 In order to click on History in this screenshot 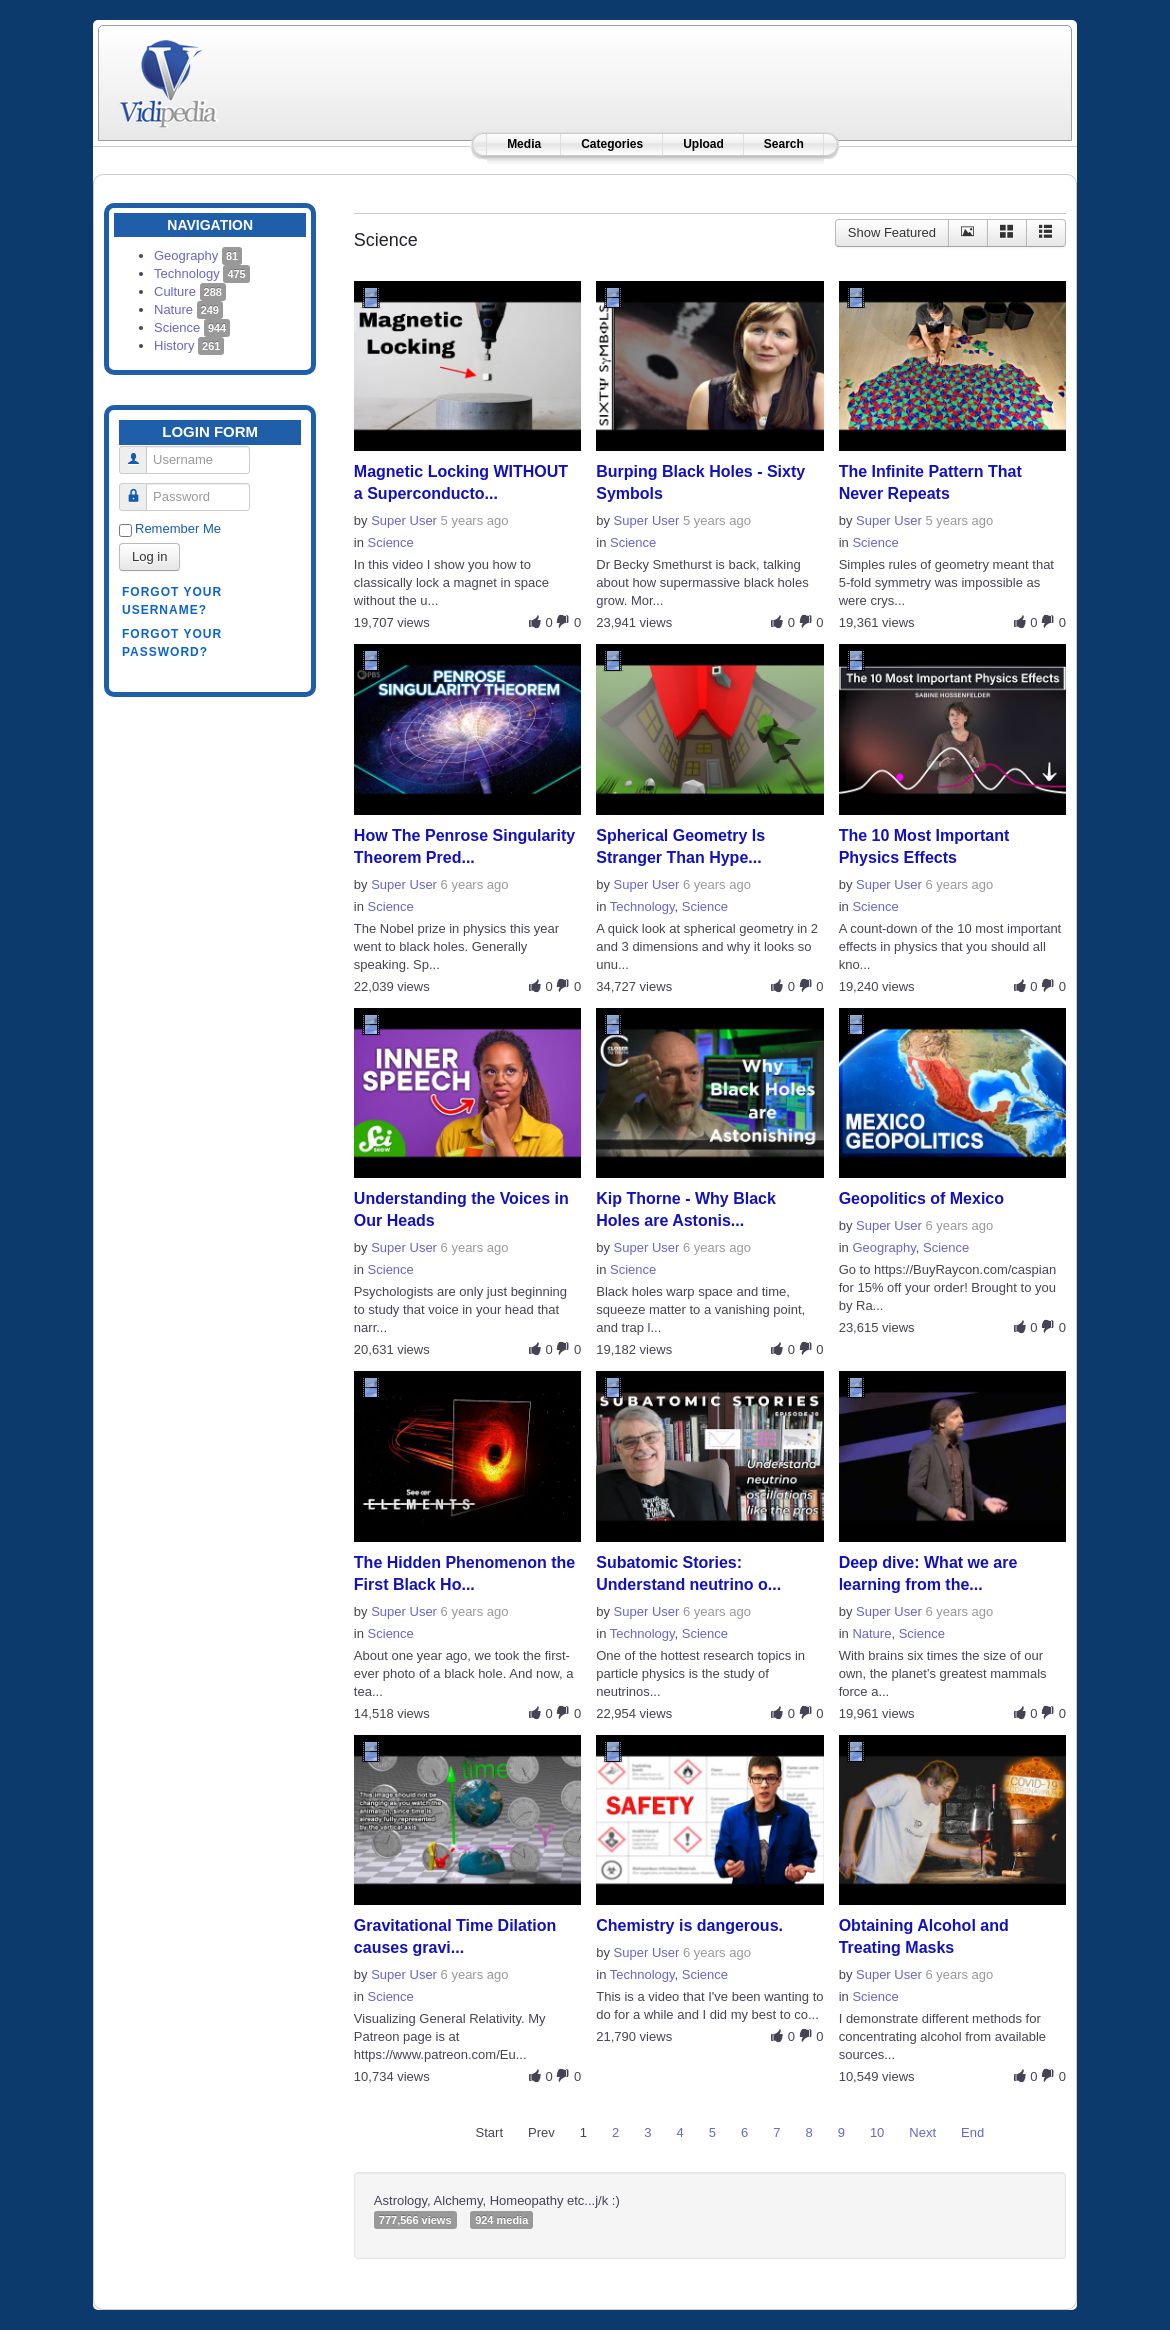, I will do `click(189, 345)`.